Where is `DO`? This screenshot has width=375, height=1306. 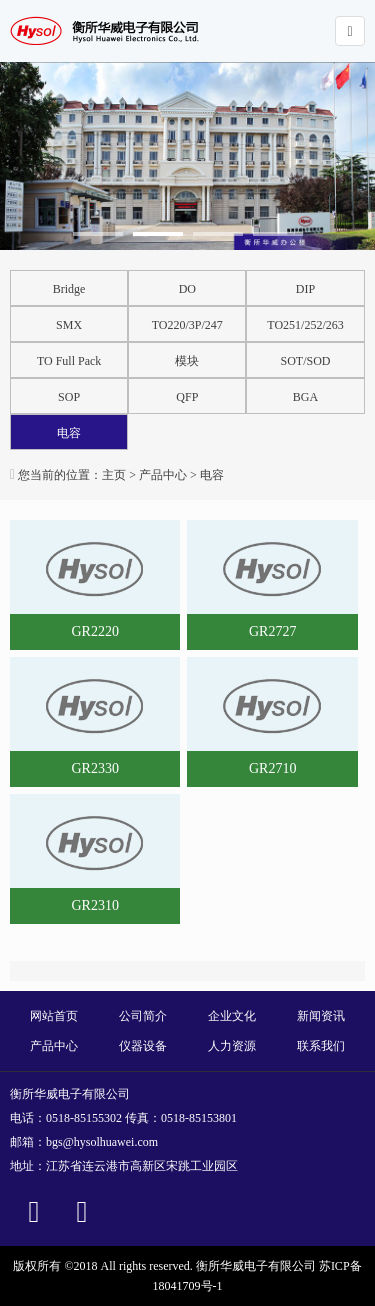
DO is located at coordinates (187, 289).